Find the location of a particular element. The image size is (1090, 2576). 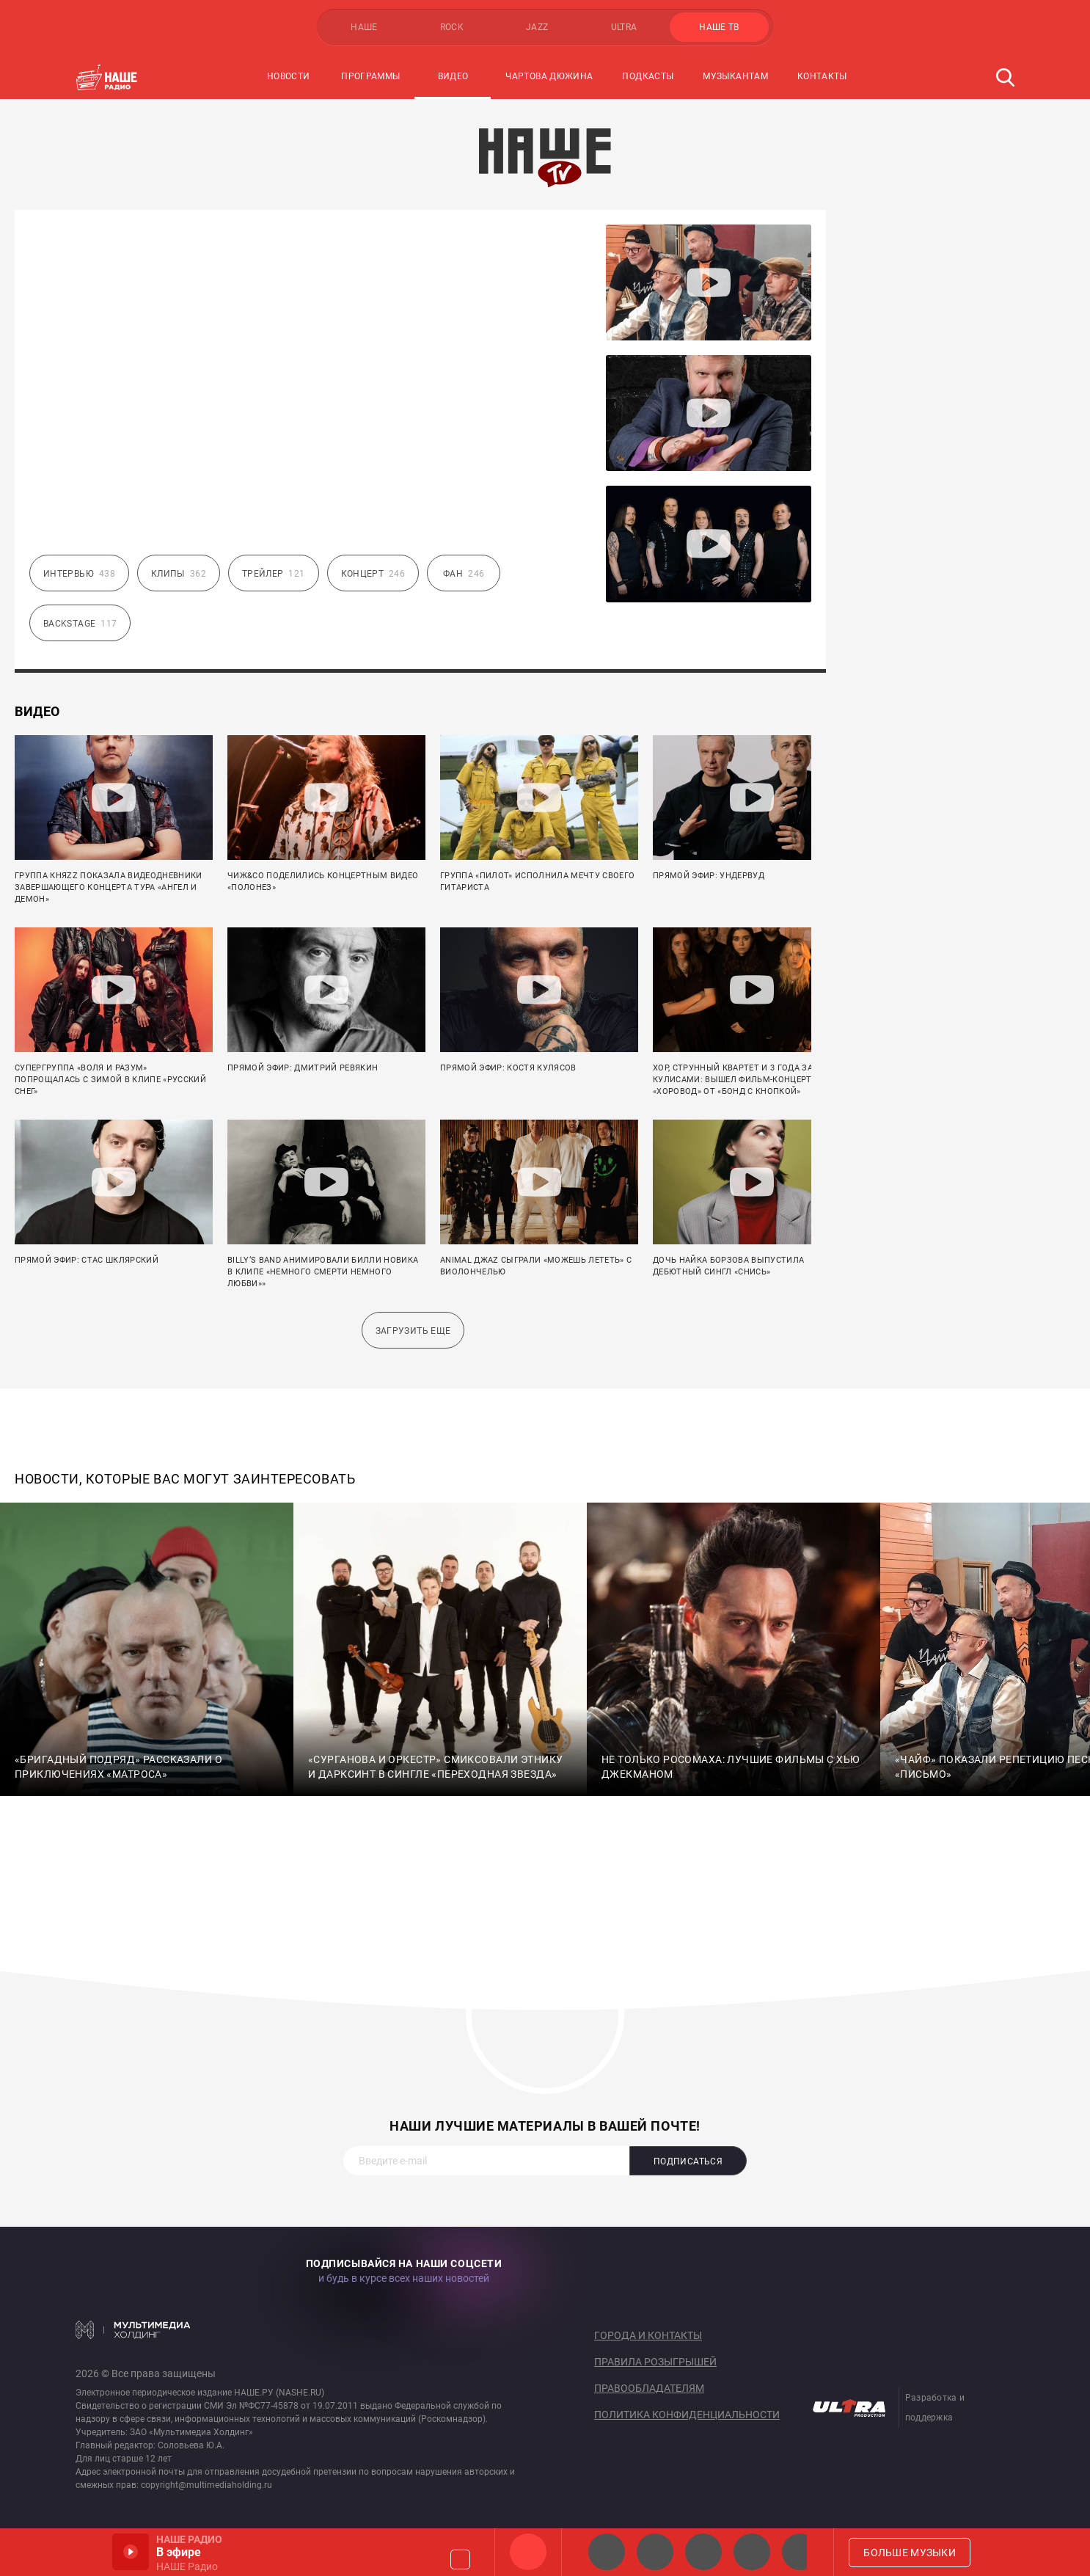

НАШЕ ТВ is located at coordinates (719, 27).